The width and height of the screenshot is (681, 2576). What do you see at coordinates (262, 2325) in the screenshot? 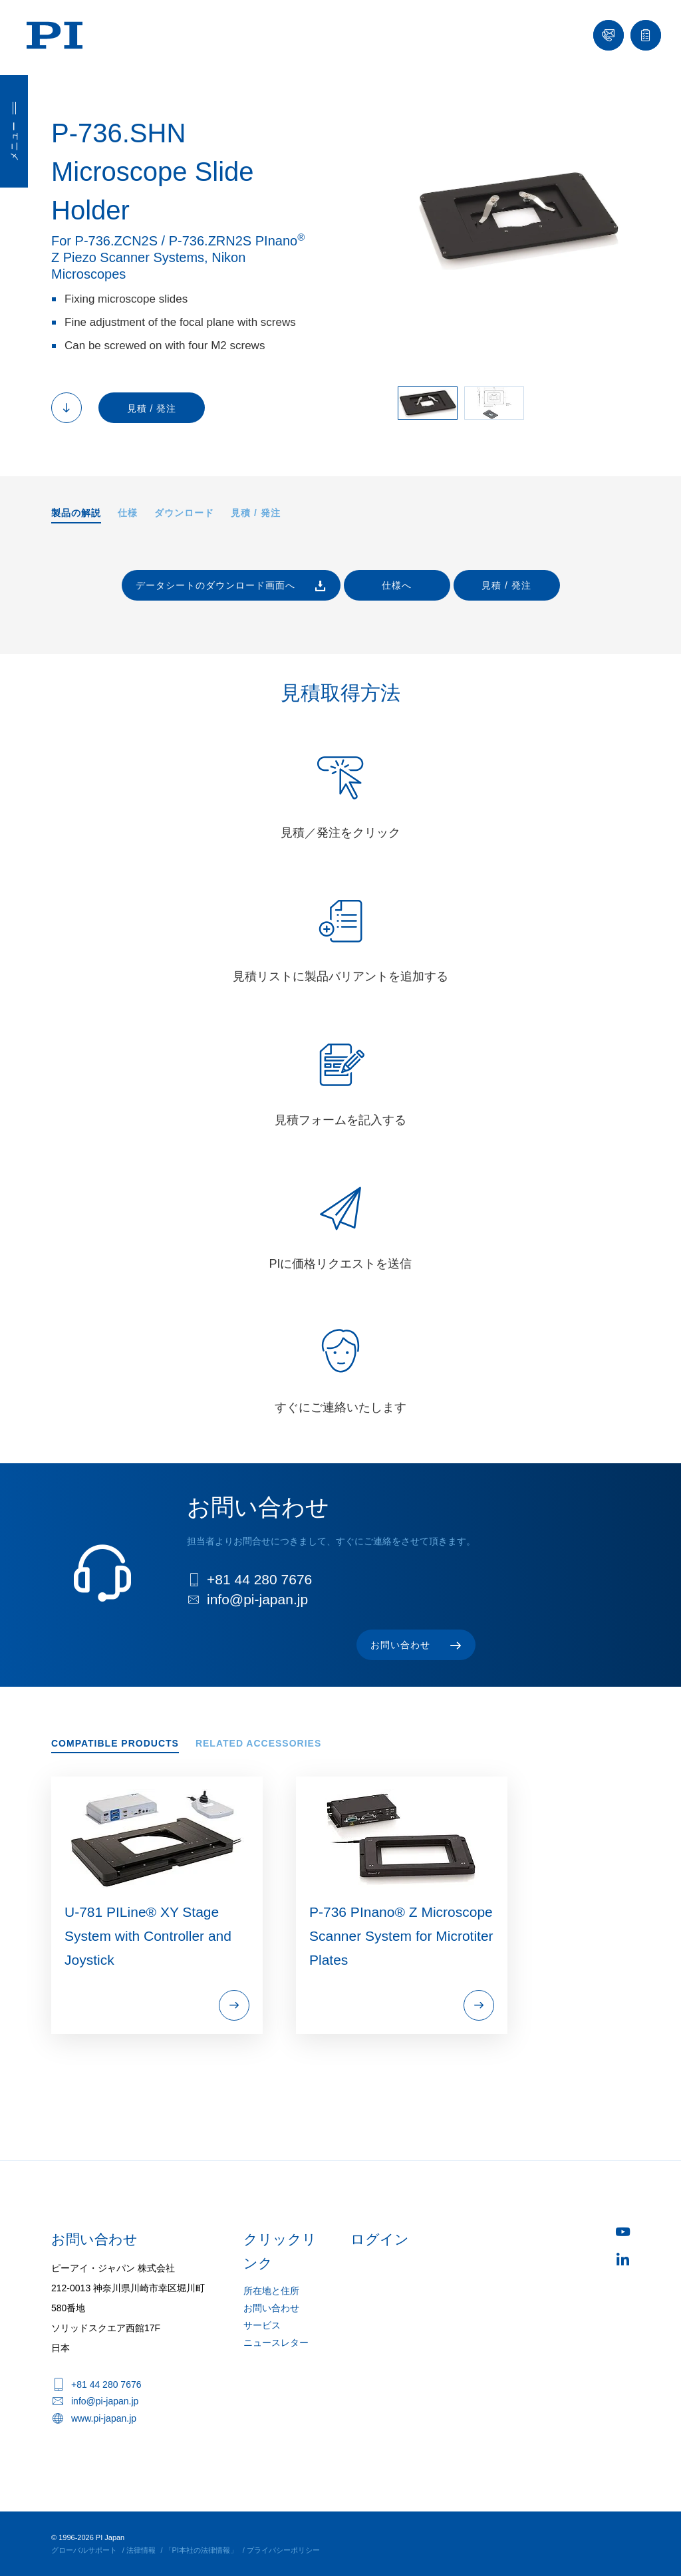
I see `サービス` at bounding box center [262, 2325].